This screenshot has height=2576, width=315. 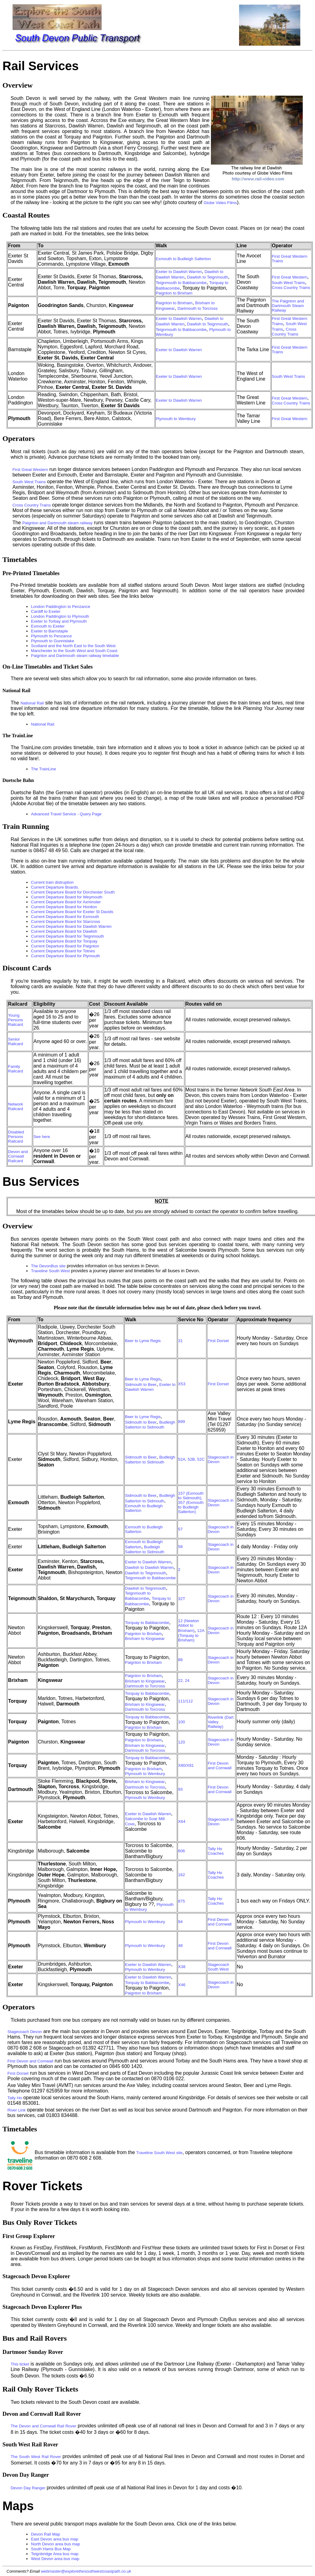 I want to click on Current Departure Board for Starcross, so click(x=65, y=921).